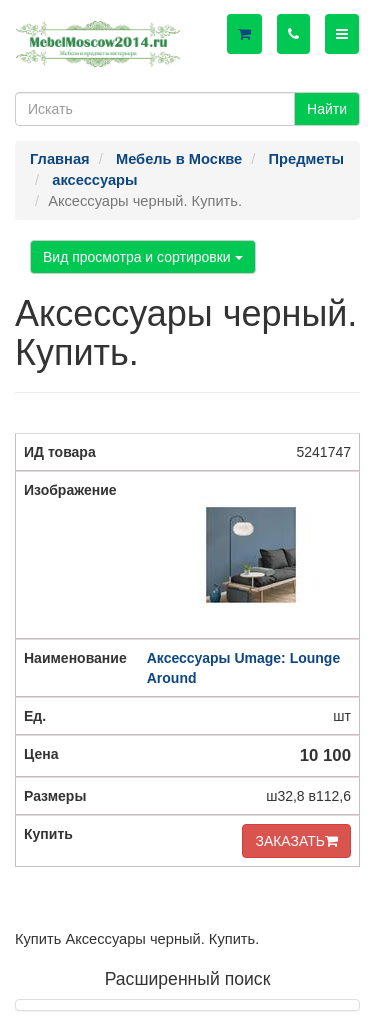 This screenshot has width=375, height=1016. Describe the element at coordinates (296, 841) in the screenshot. I see `ЗАКАЗАТЬ` at that location.